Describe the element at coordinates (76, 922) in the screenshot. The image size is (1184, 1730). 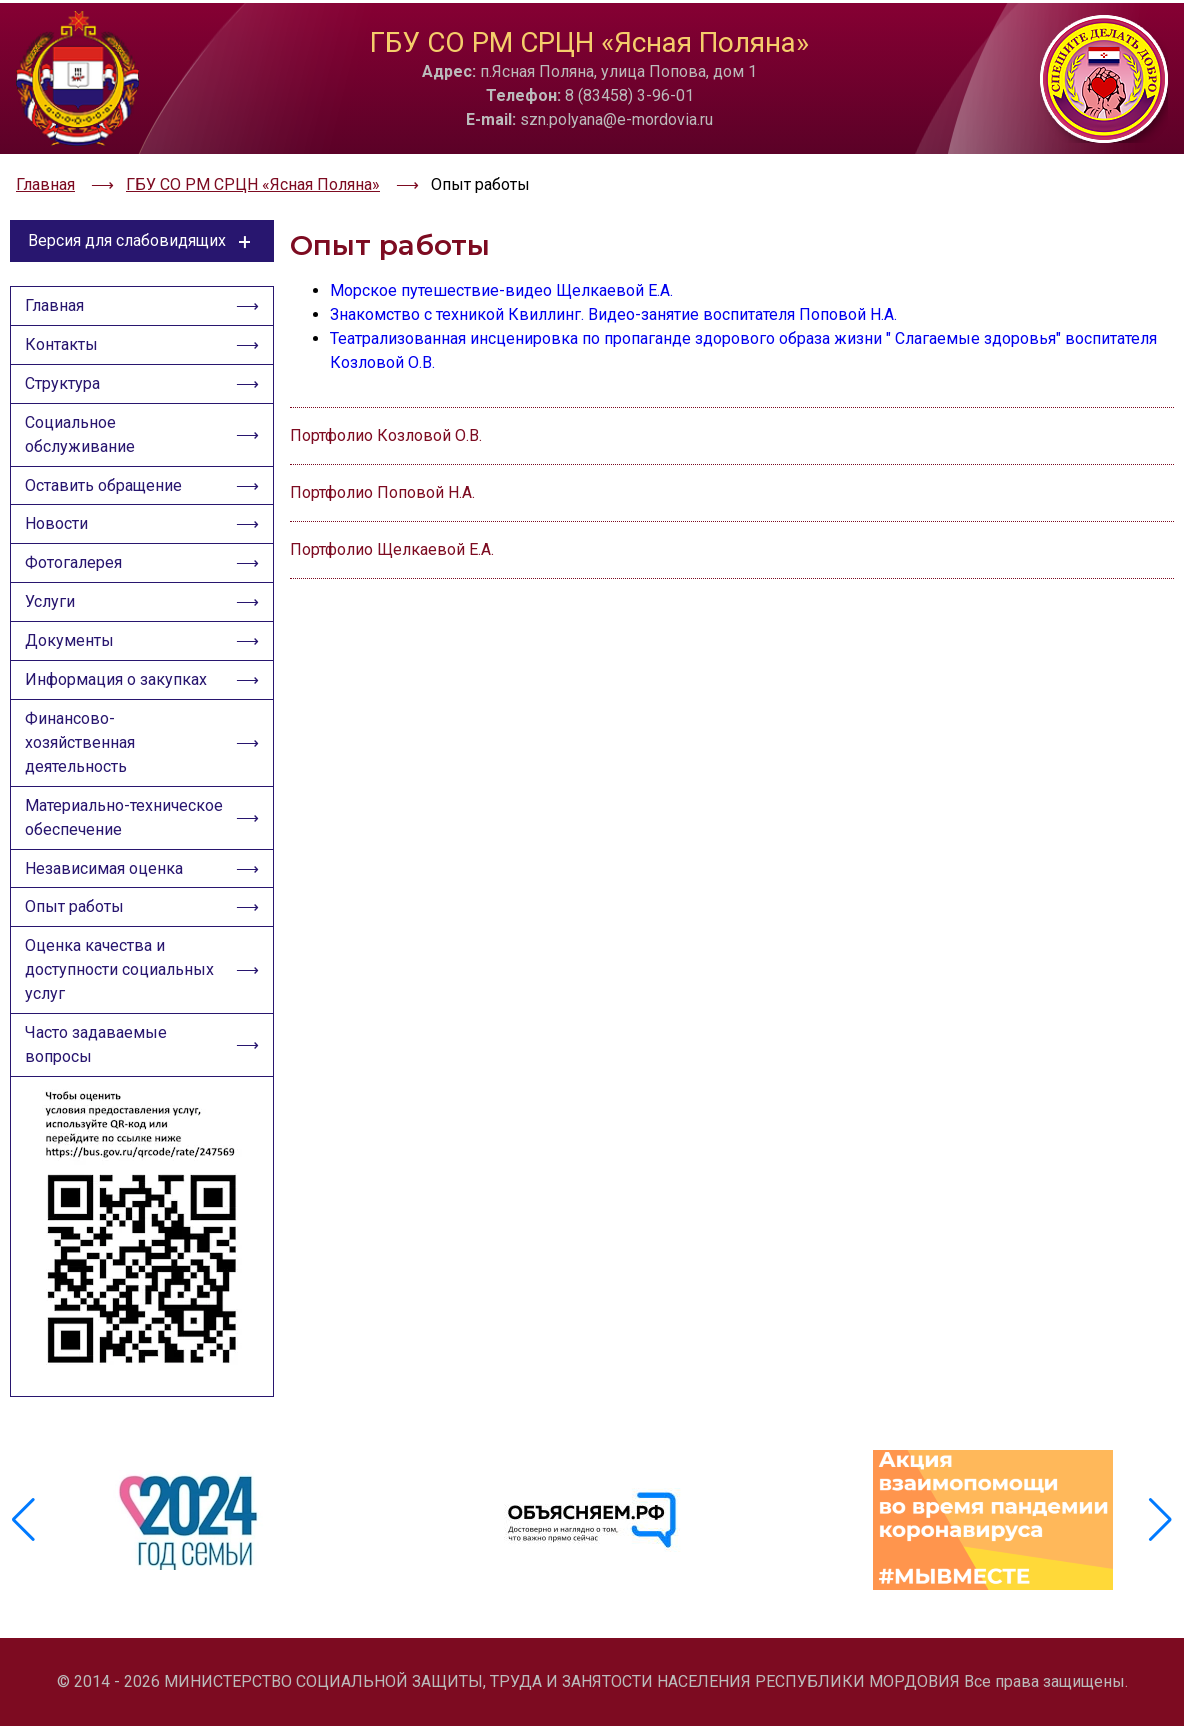
I see `Опыт работы` at that location.